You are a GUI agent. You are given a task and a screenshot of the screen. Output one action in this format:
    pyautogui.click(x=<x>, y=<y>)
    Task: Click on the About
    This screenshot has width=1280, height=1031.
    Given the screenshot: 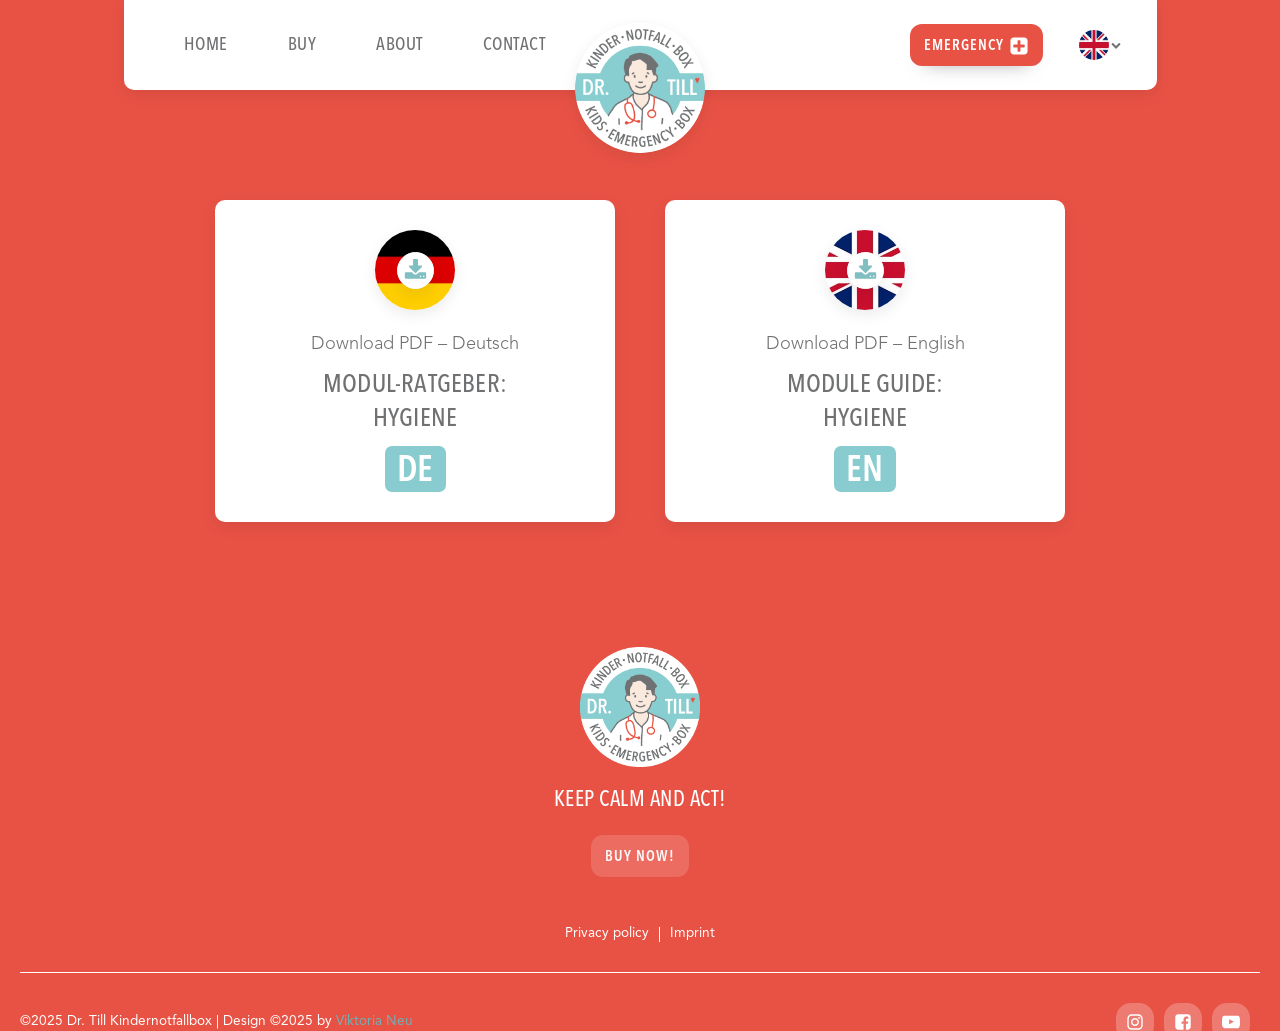 What is the action you would take?
    pyautogui.click(x=399, y=45)
    